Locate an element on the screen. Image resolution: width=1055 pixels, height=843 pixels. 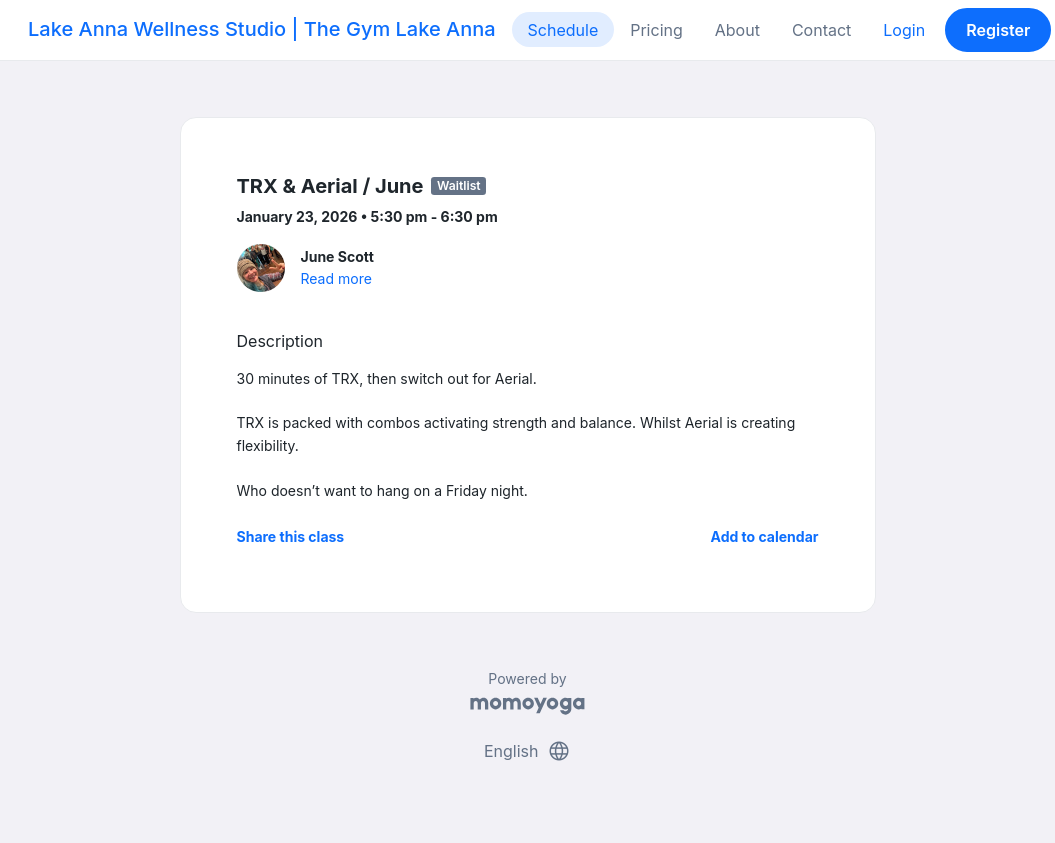
About is located at coordinates (737, 30).